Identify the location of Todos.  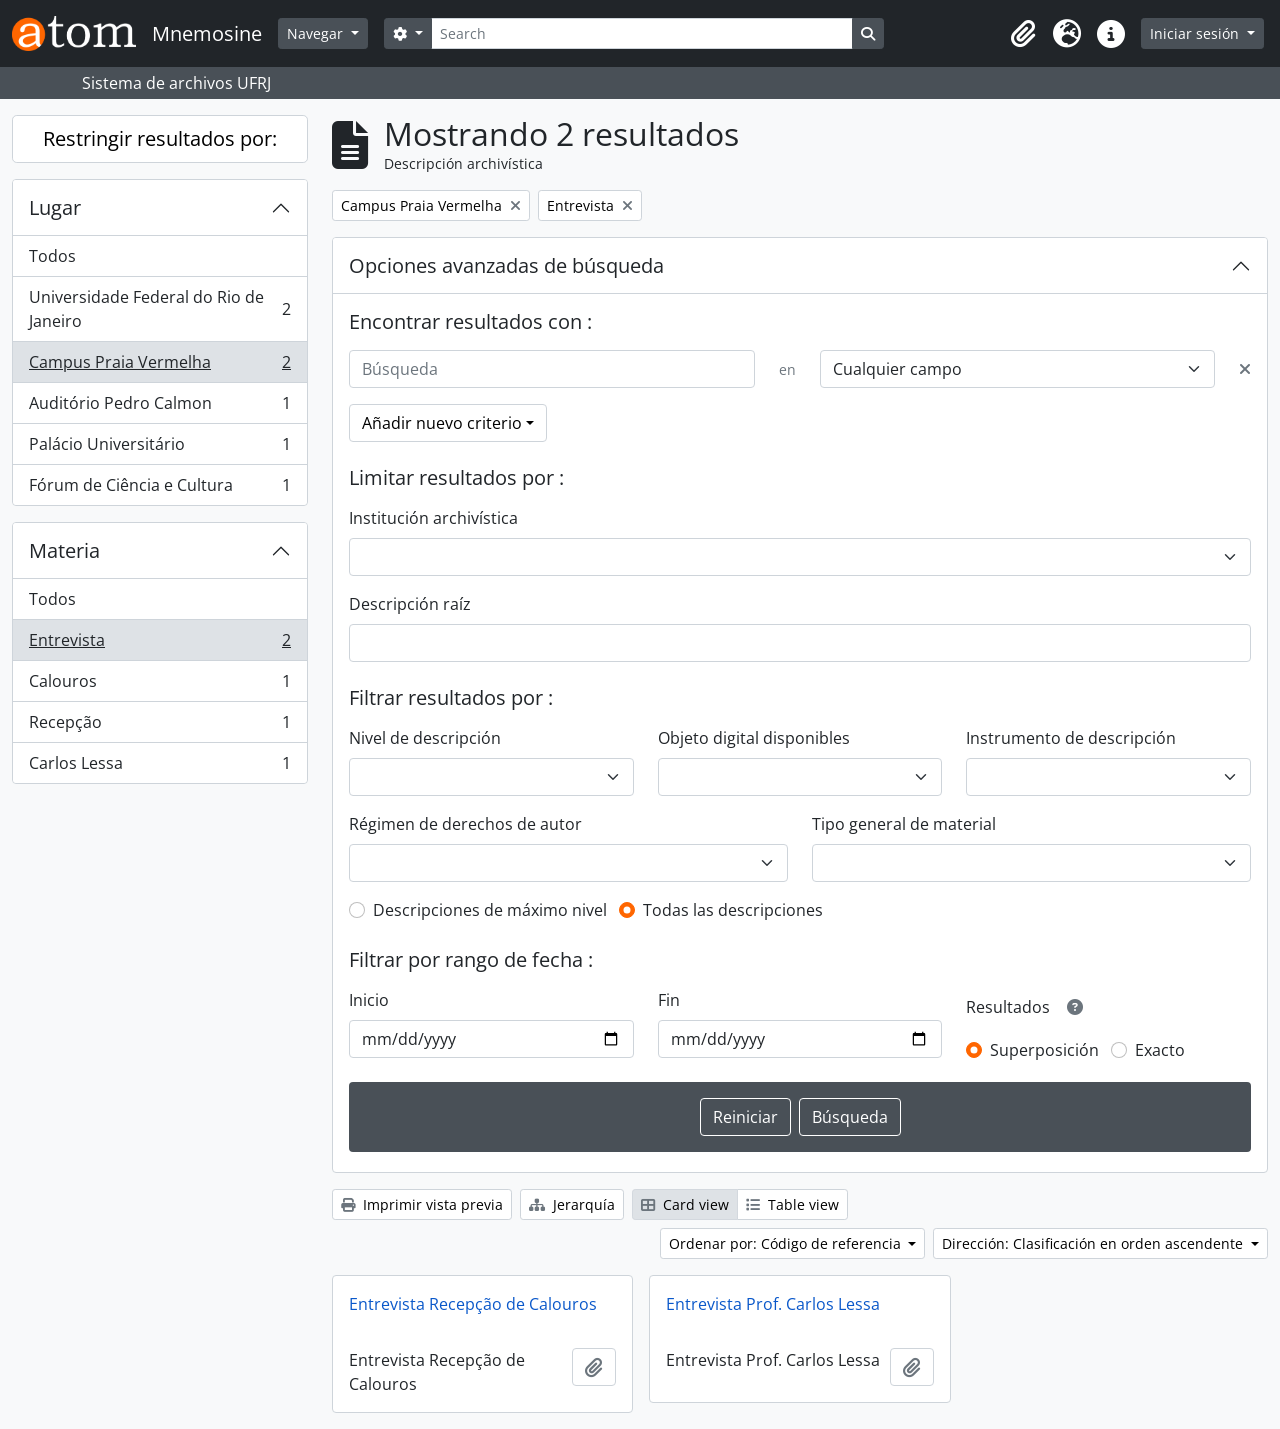
(52, 256).